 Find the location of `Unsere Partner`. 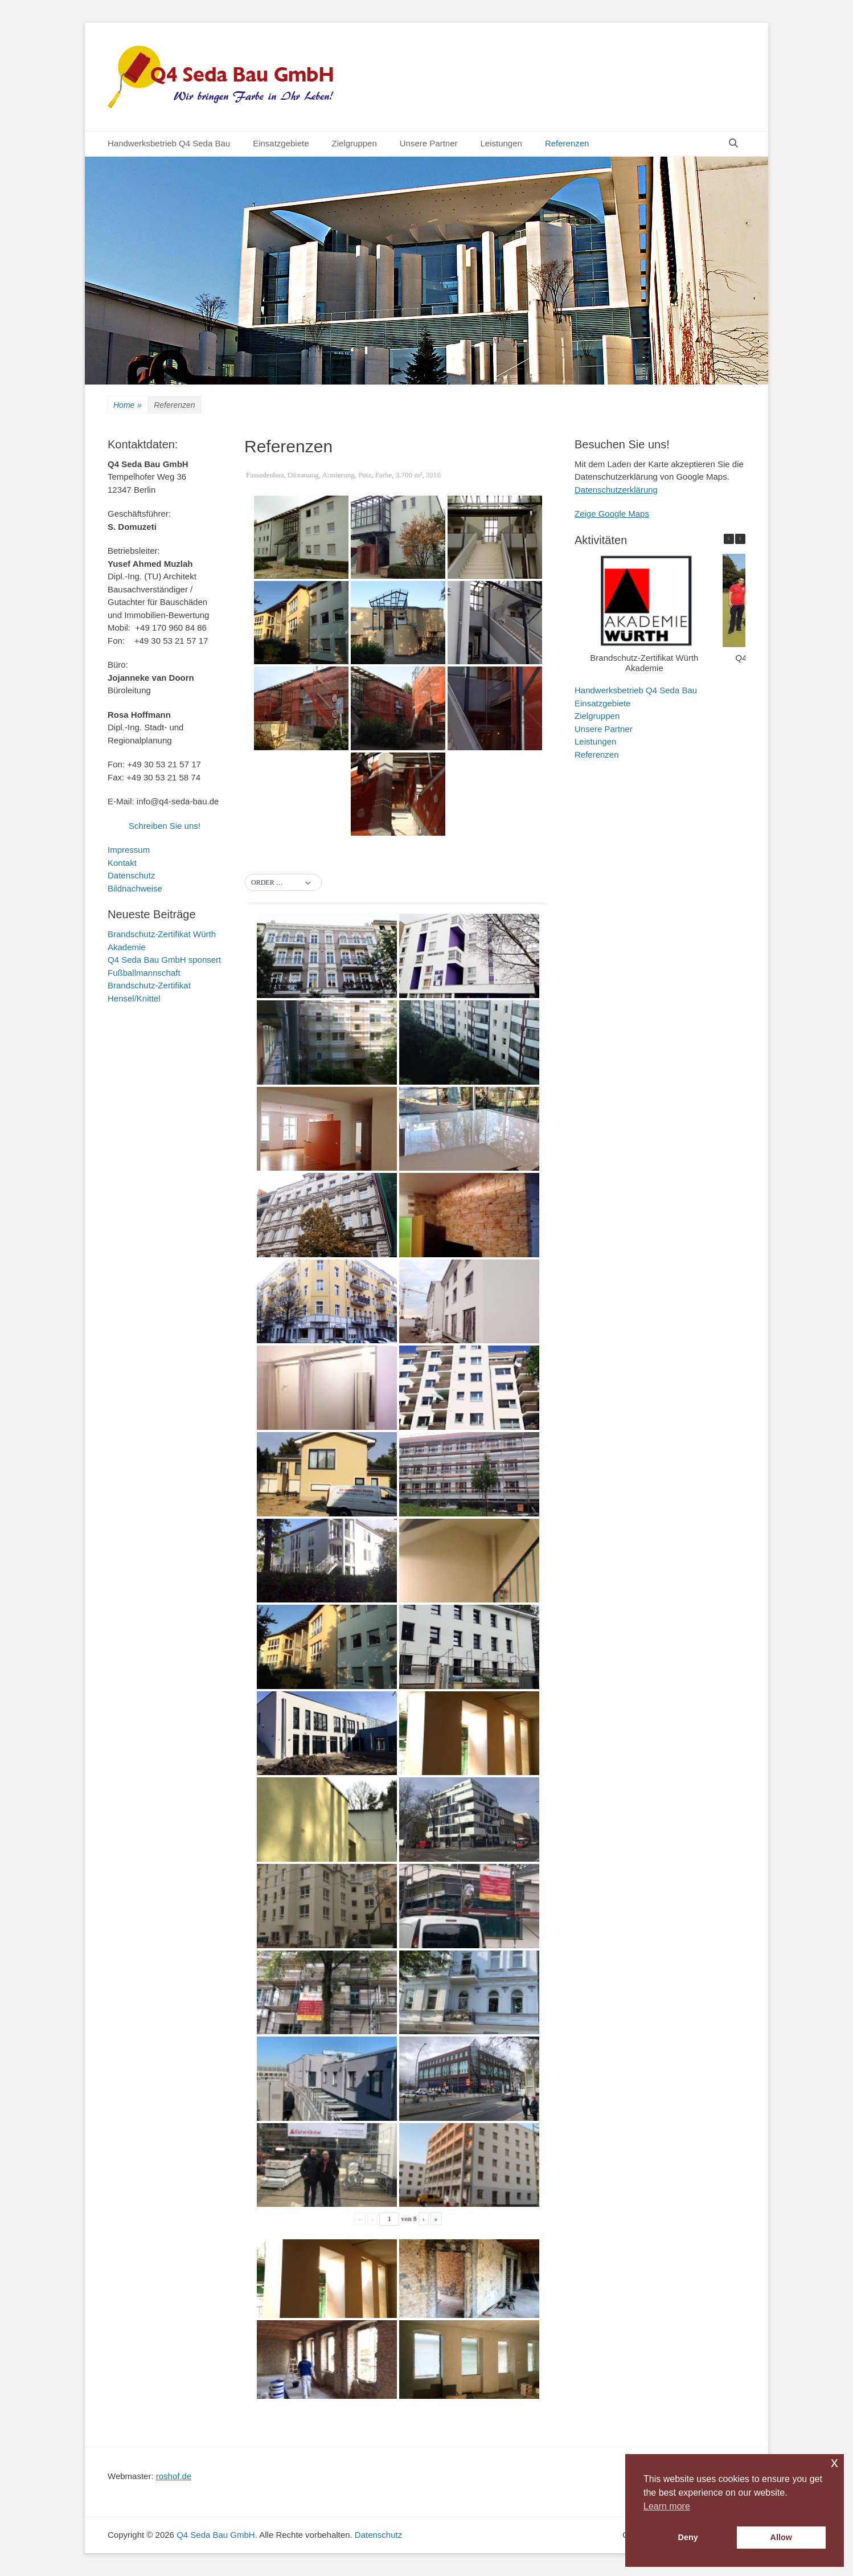

Unsere Partner is located at coordinates (429, 143).